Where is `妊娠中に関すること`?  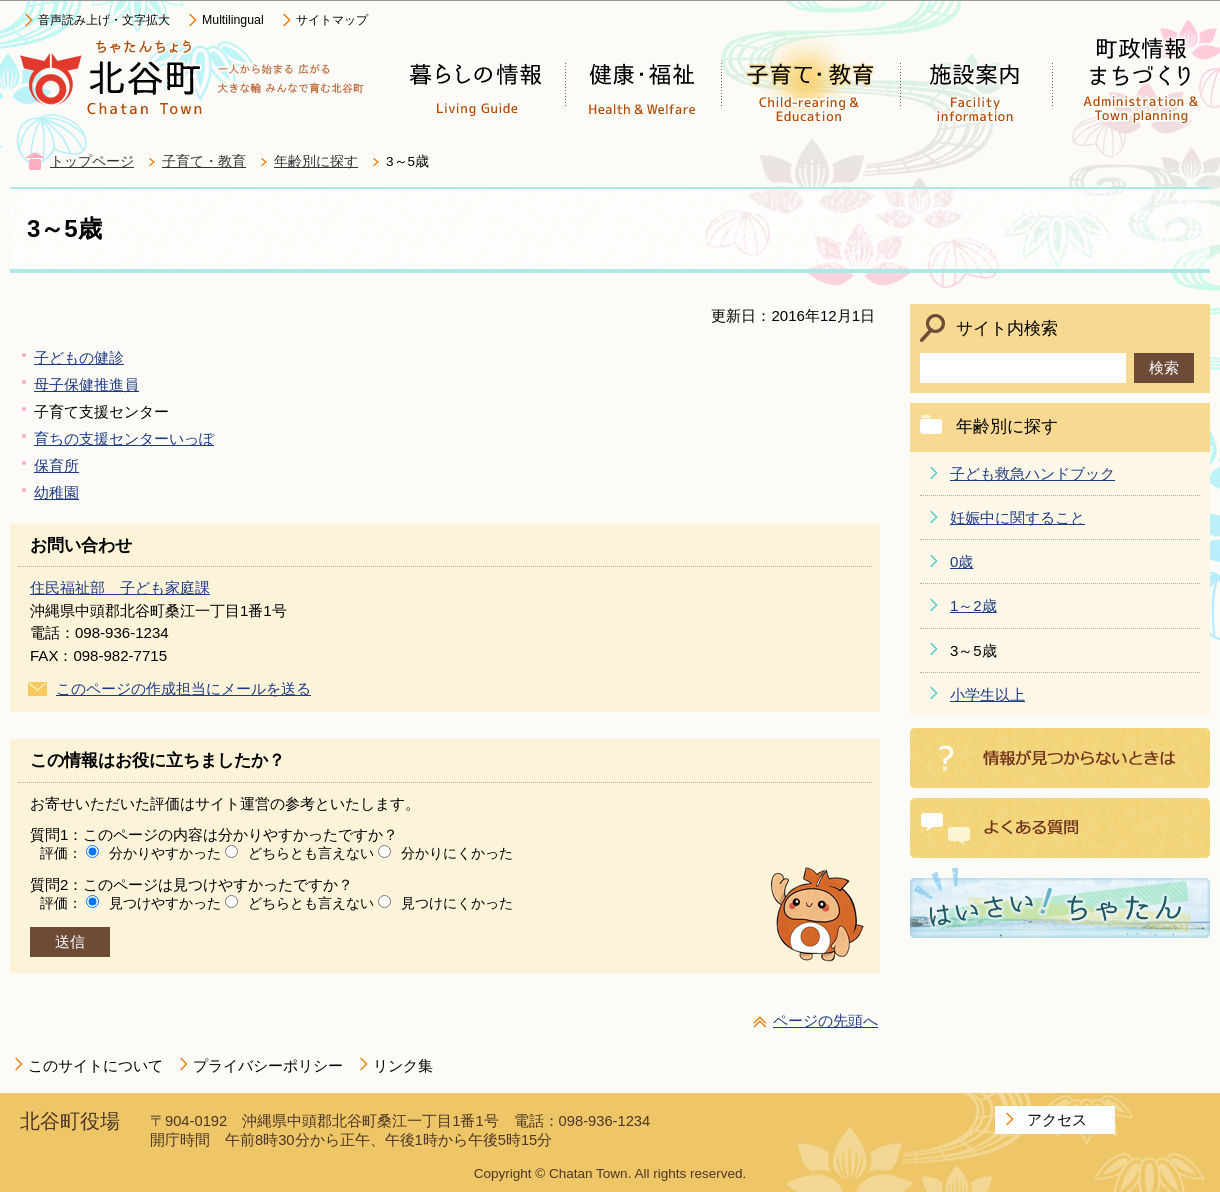
妊娠中に関すること is located at coordinates (1017, 517).